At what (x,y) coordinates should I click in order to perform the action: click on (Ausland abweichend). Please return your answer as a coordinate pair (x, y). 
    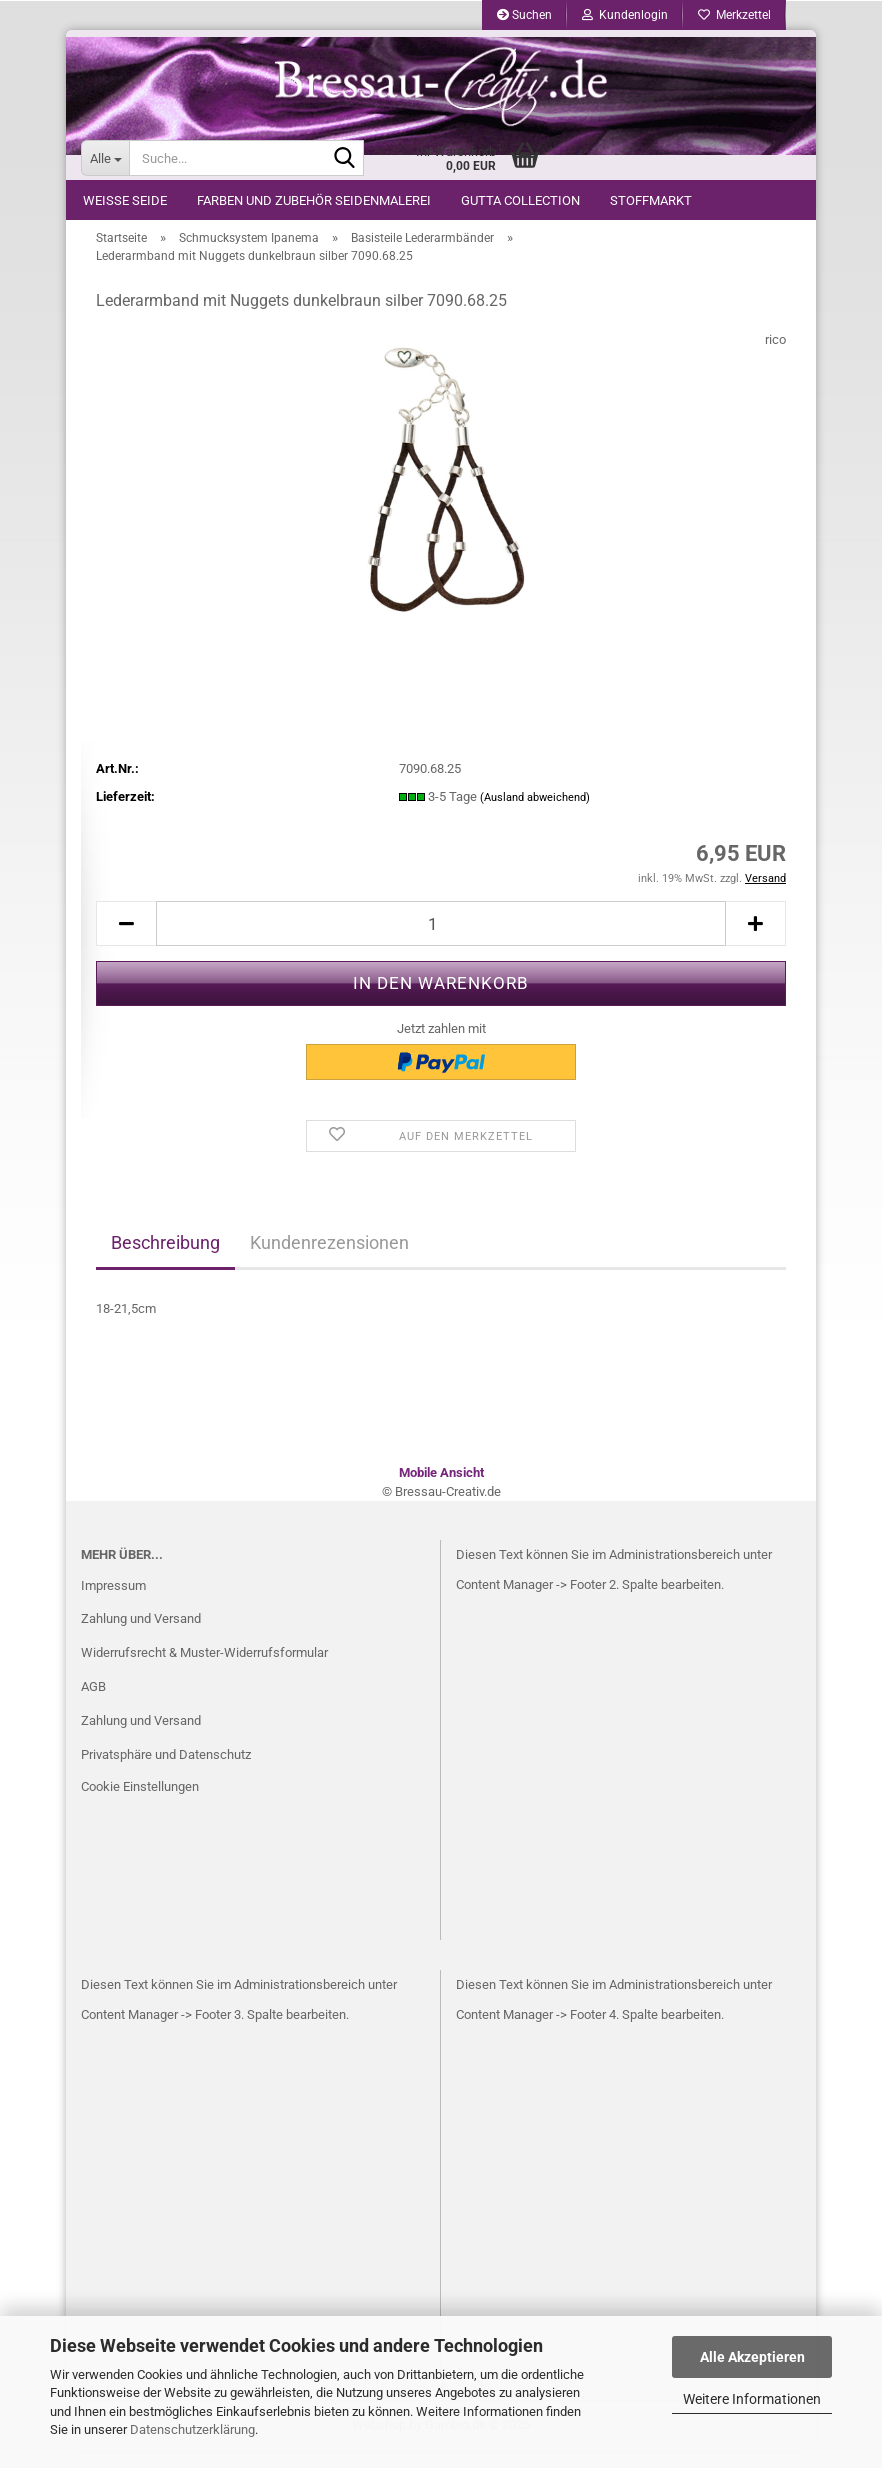
    Looking at the image, I should click on (535, 813).